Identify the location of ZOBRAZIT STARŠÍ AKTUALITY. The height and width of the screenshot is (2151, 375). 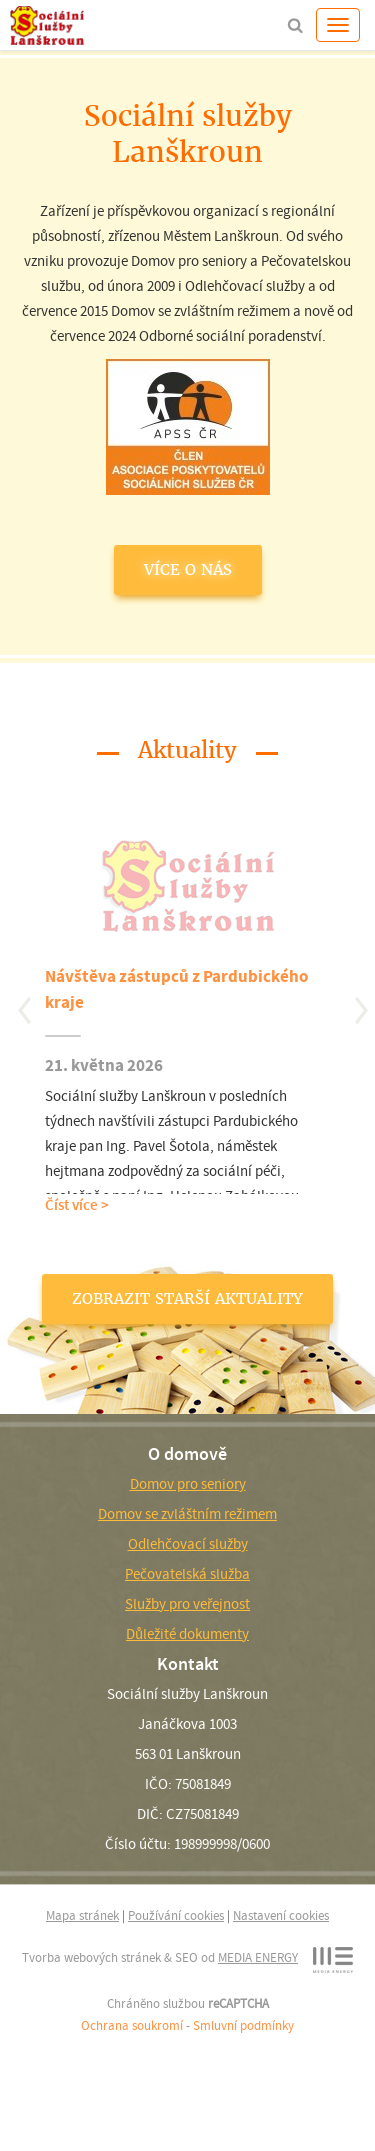
(187, 1298).